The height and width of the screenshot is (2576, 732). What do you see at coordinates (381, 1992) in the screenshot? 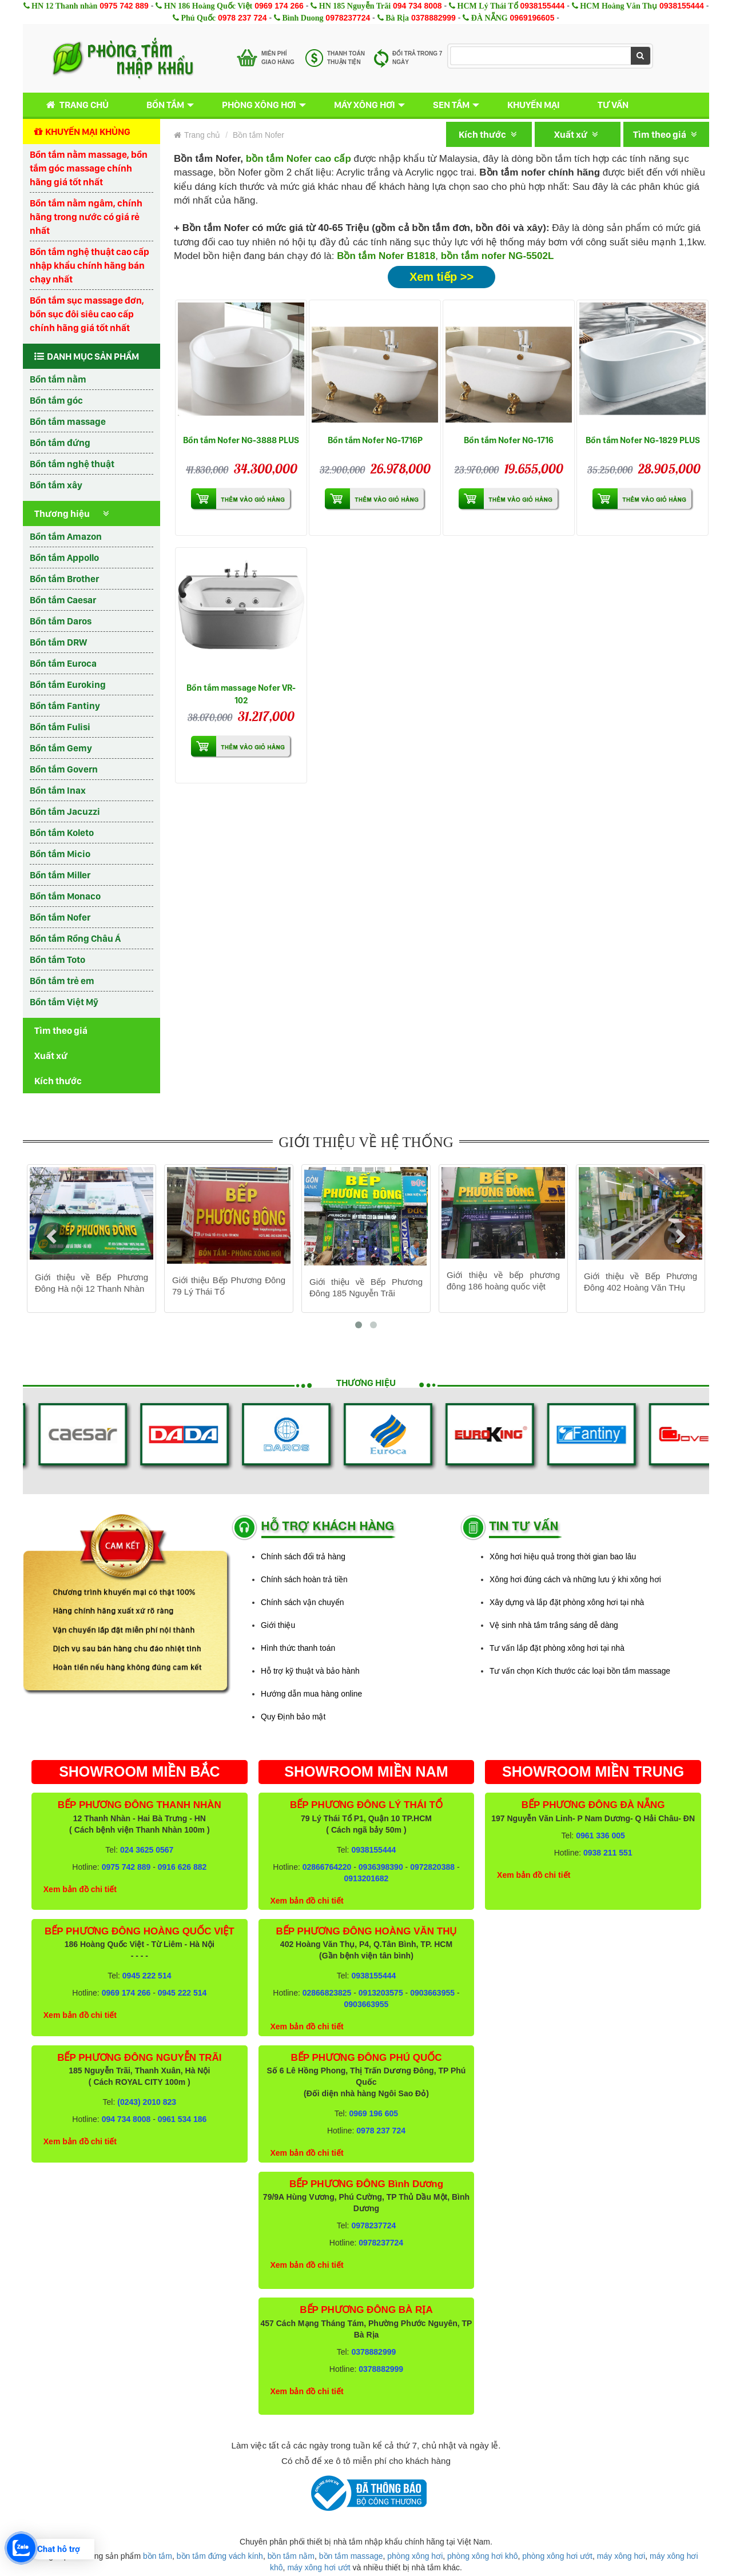
I see `0913203575` at bounding box center [381, 1992].